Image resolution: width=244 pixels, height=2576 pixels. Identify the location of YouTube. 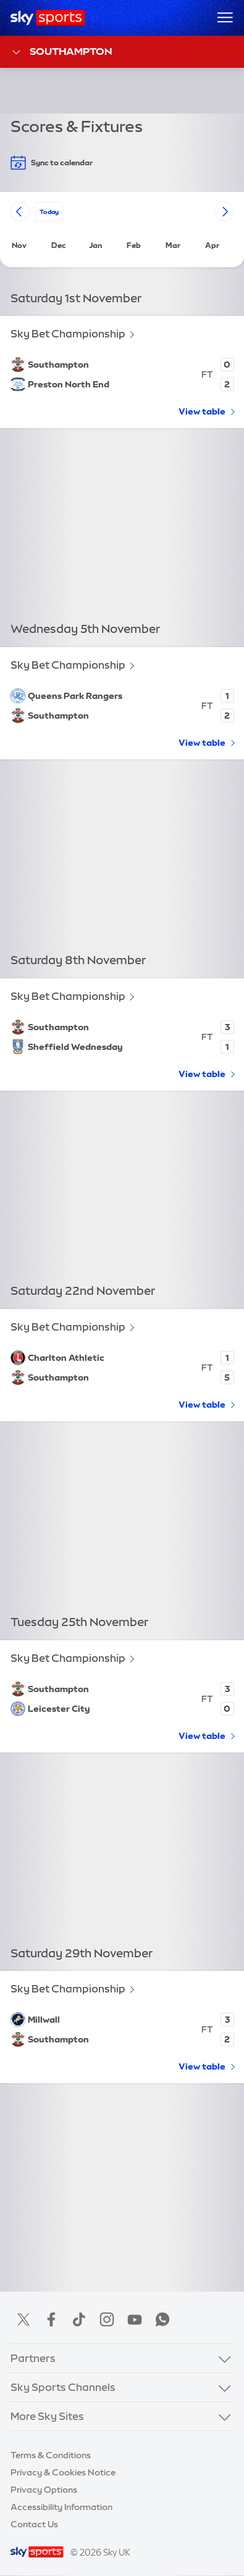
(134, 2319).